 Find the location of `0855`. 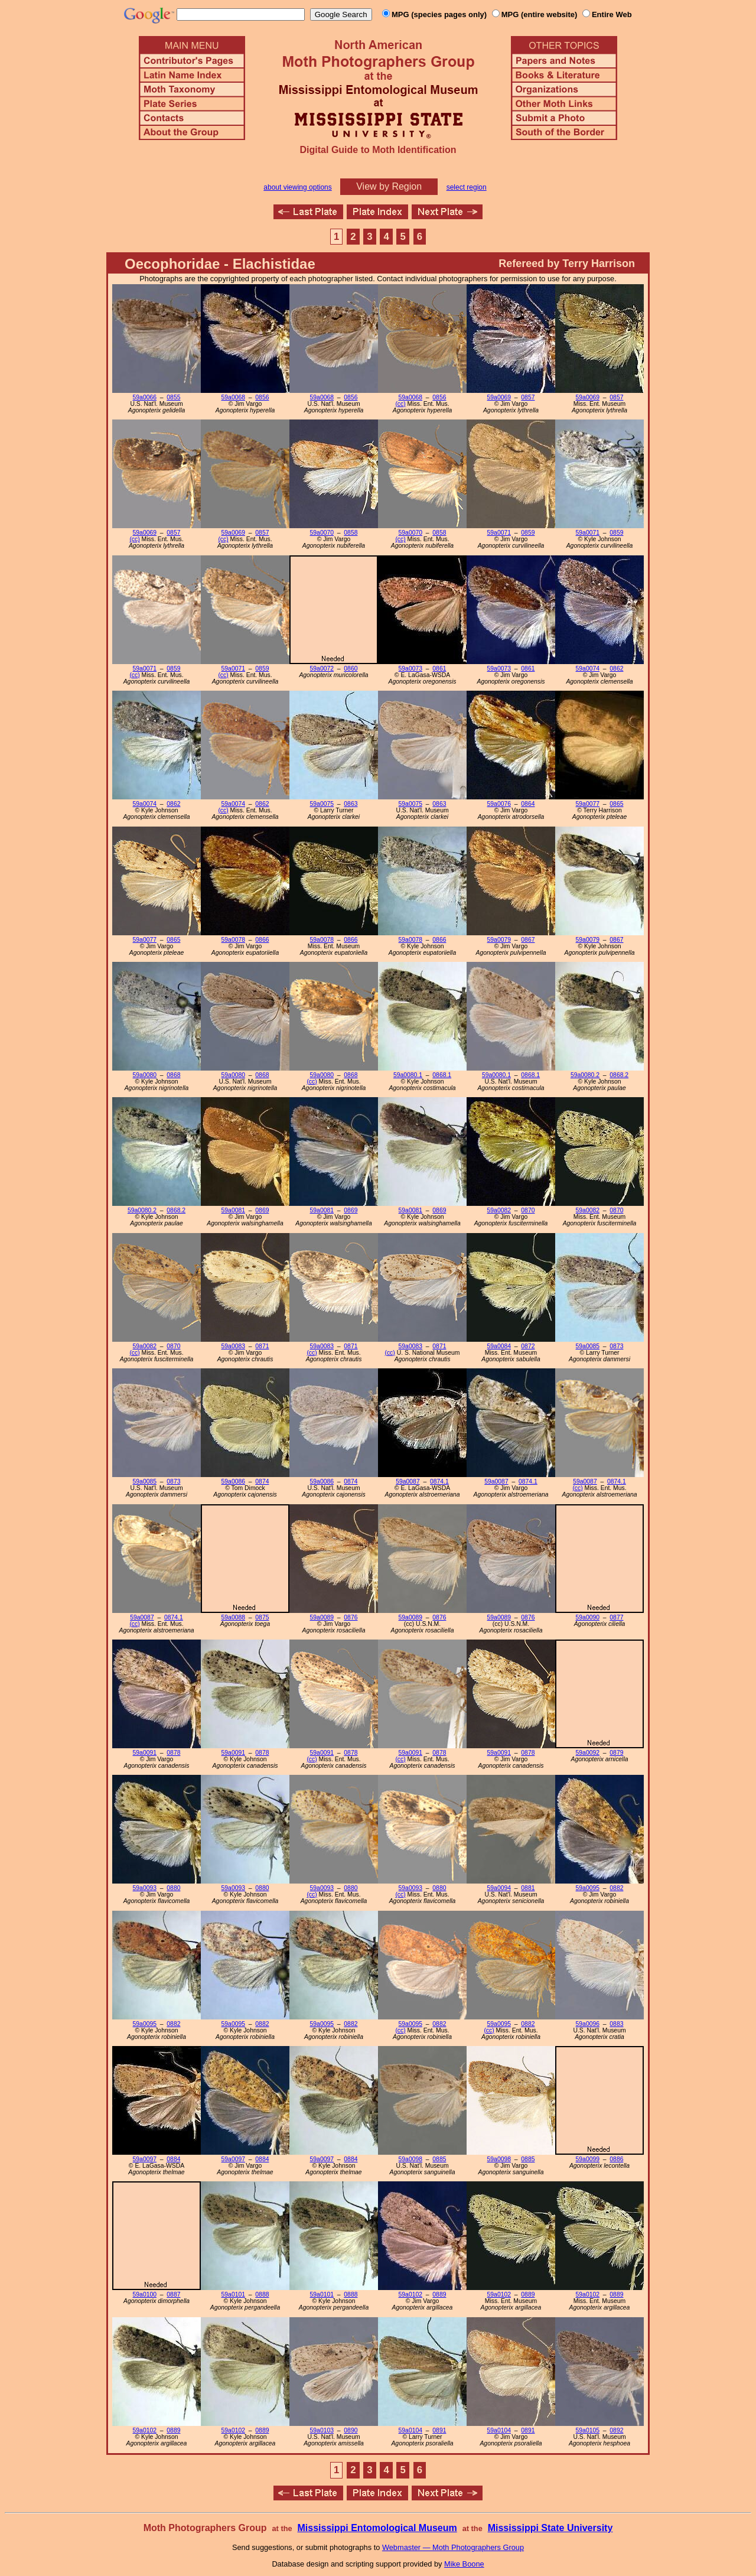

0855 is located at coordinates (173, 397).